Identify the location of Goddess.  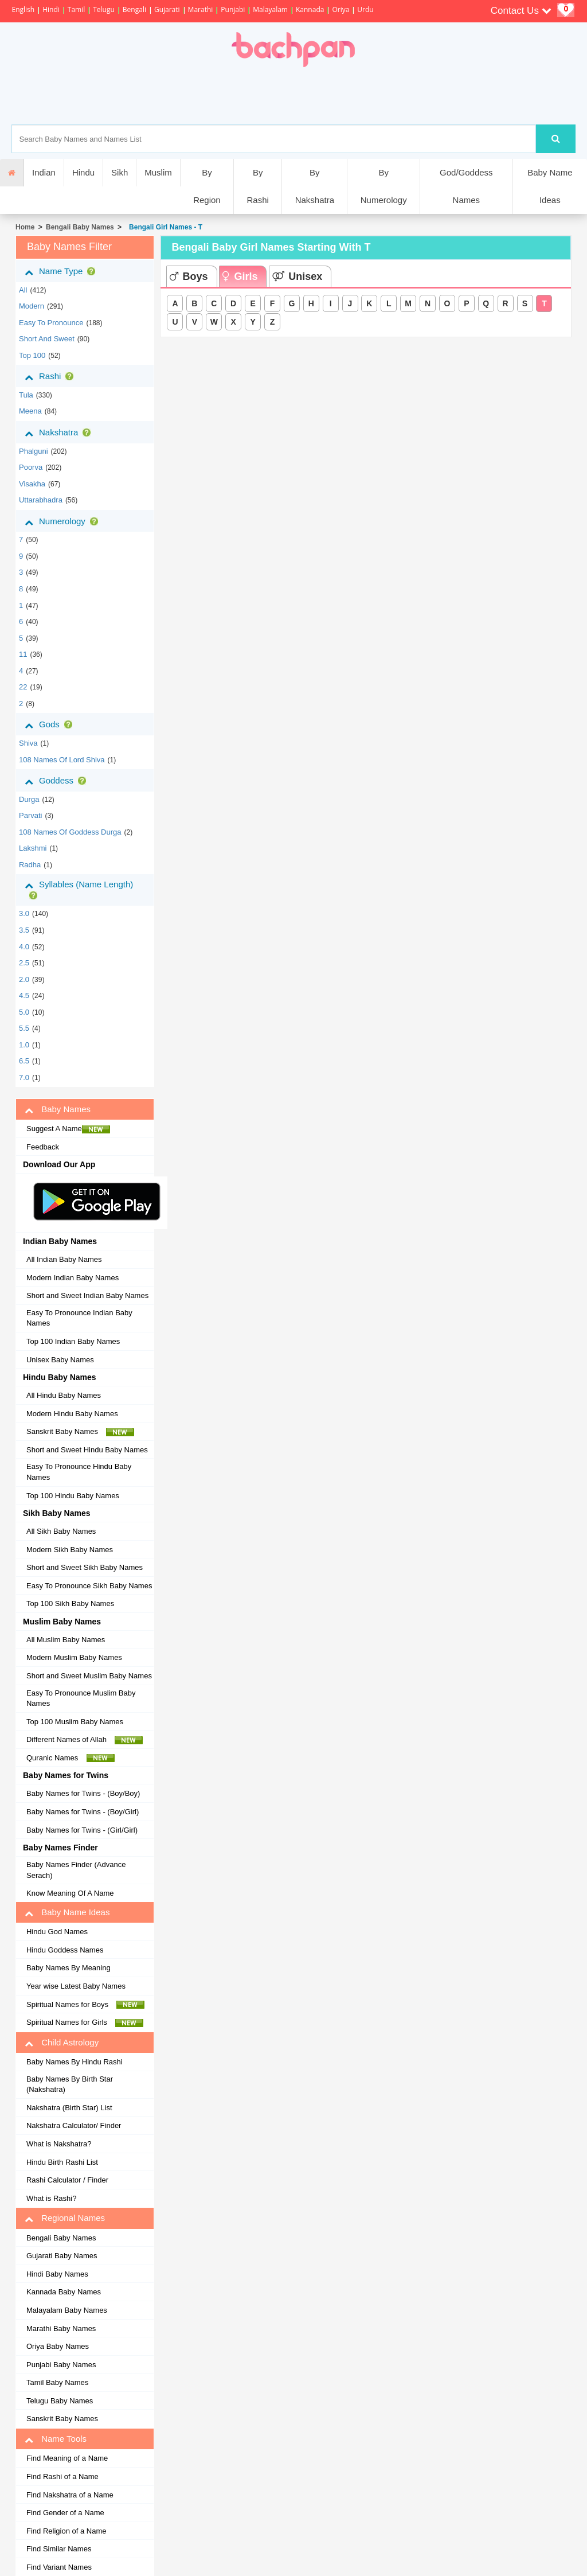
(58, 780).